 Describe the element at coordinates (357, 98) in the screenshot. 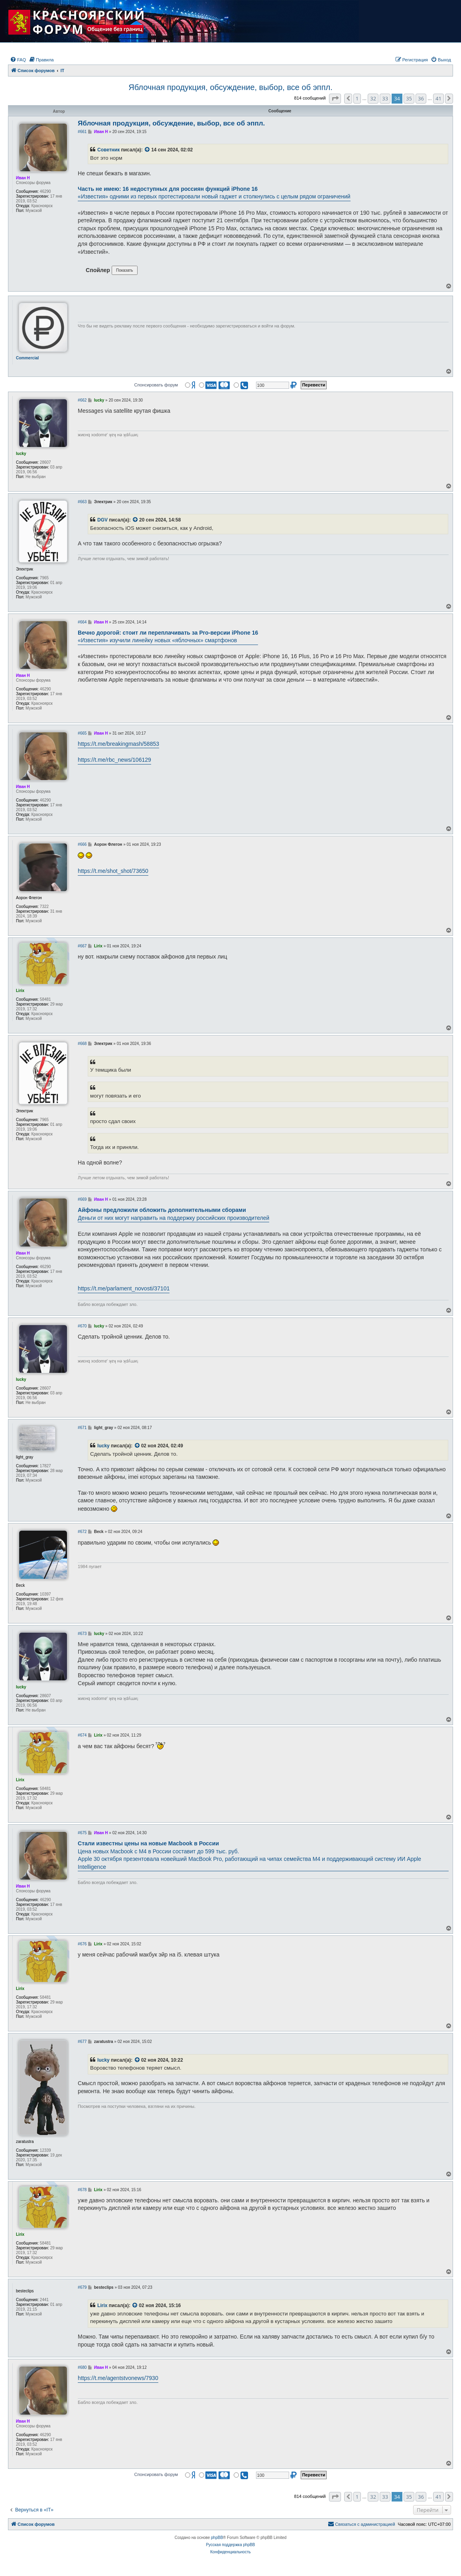

I see `1 [button]` at that location.